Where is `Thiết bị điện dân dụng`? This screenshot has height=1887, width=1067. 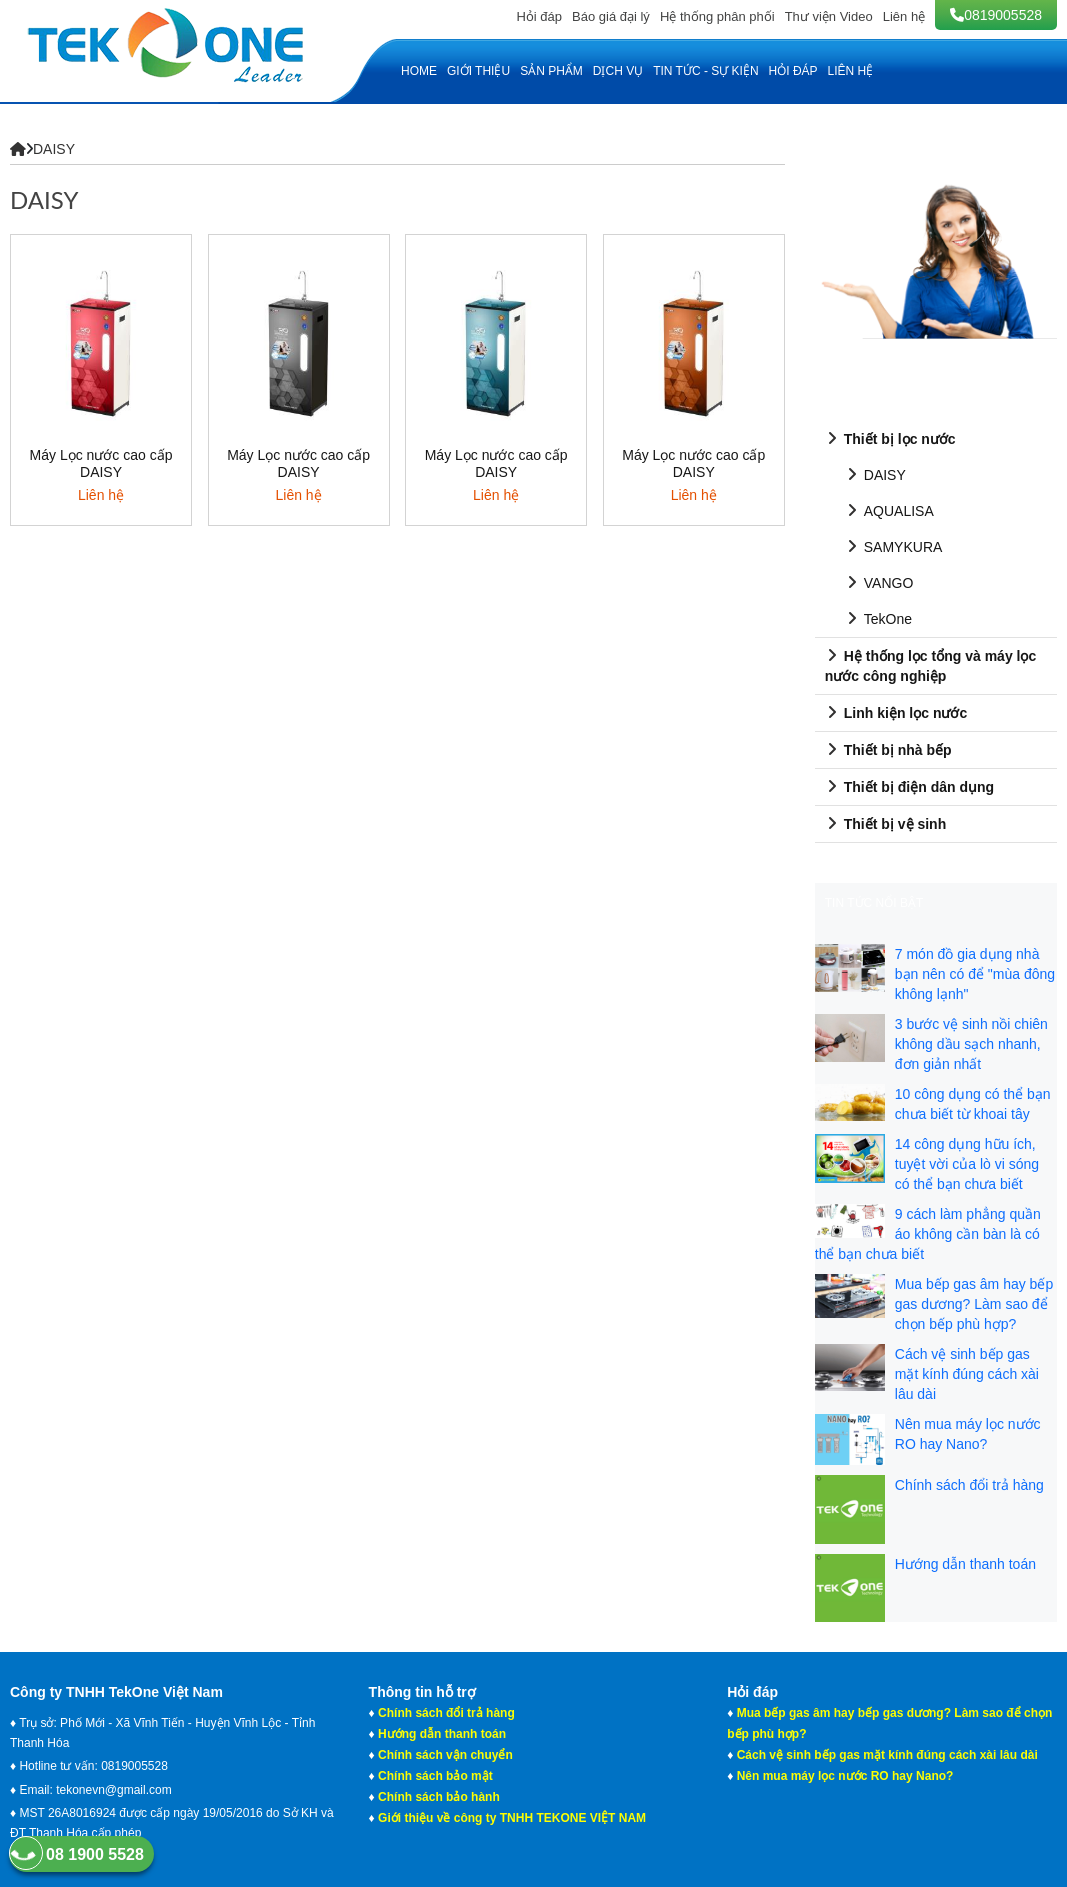 Thiết bị điện dân dụng is located at coordinates (909, 786).